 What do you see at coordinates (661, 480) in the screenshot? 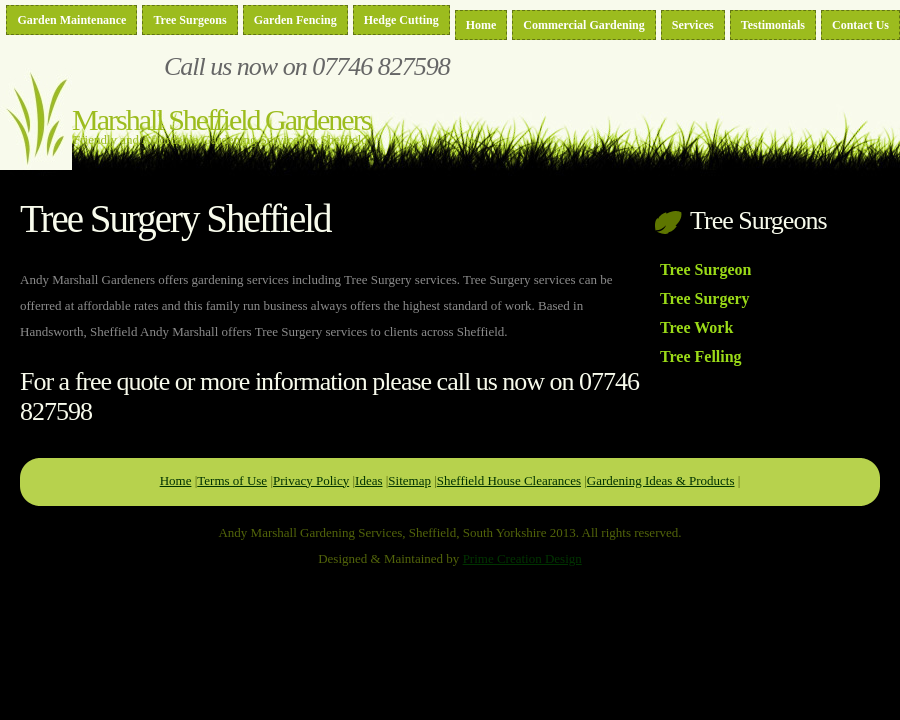
I see `Gardening Ideas & Products` at bounding box center [661, 480].